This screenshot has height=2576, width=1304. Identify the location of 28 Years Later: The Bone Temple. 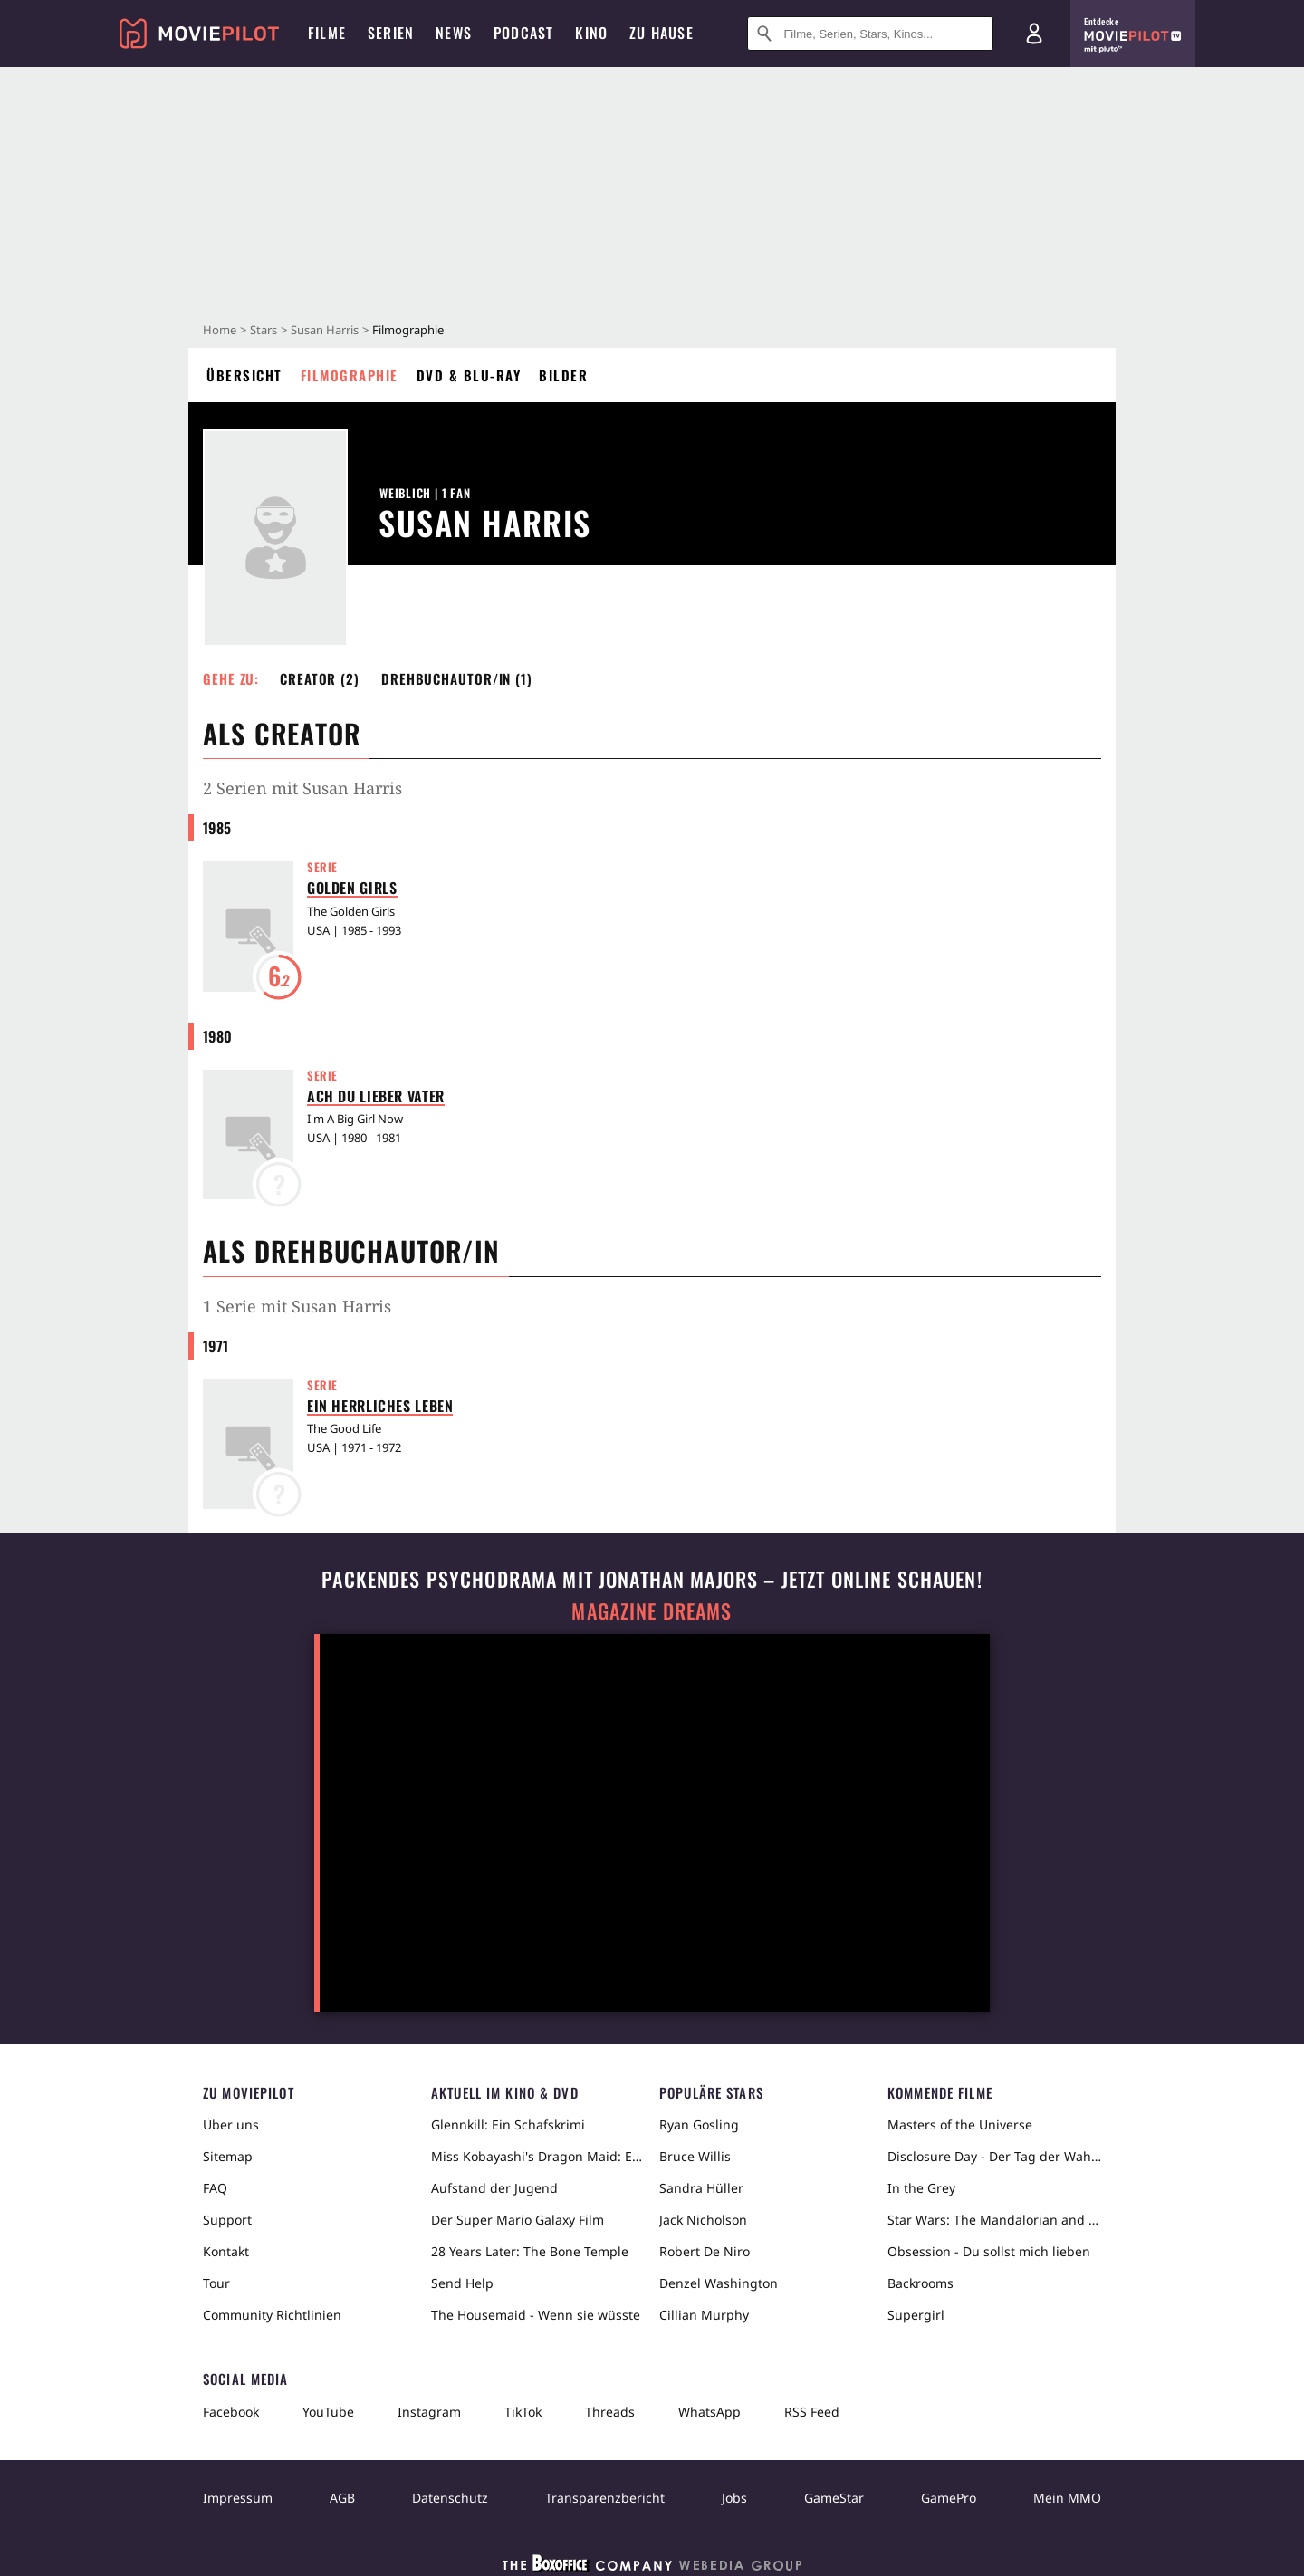
(529, 2251).